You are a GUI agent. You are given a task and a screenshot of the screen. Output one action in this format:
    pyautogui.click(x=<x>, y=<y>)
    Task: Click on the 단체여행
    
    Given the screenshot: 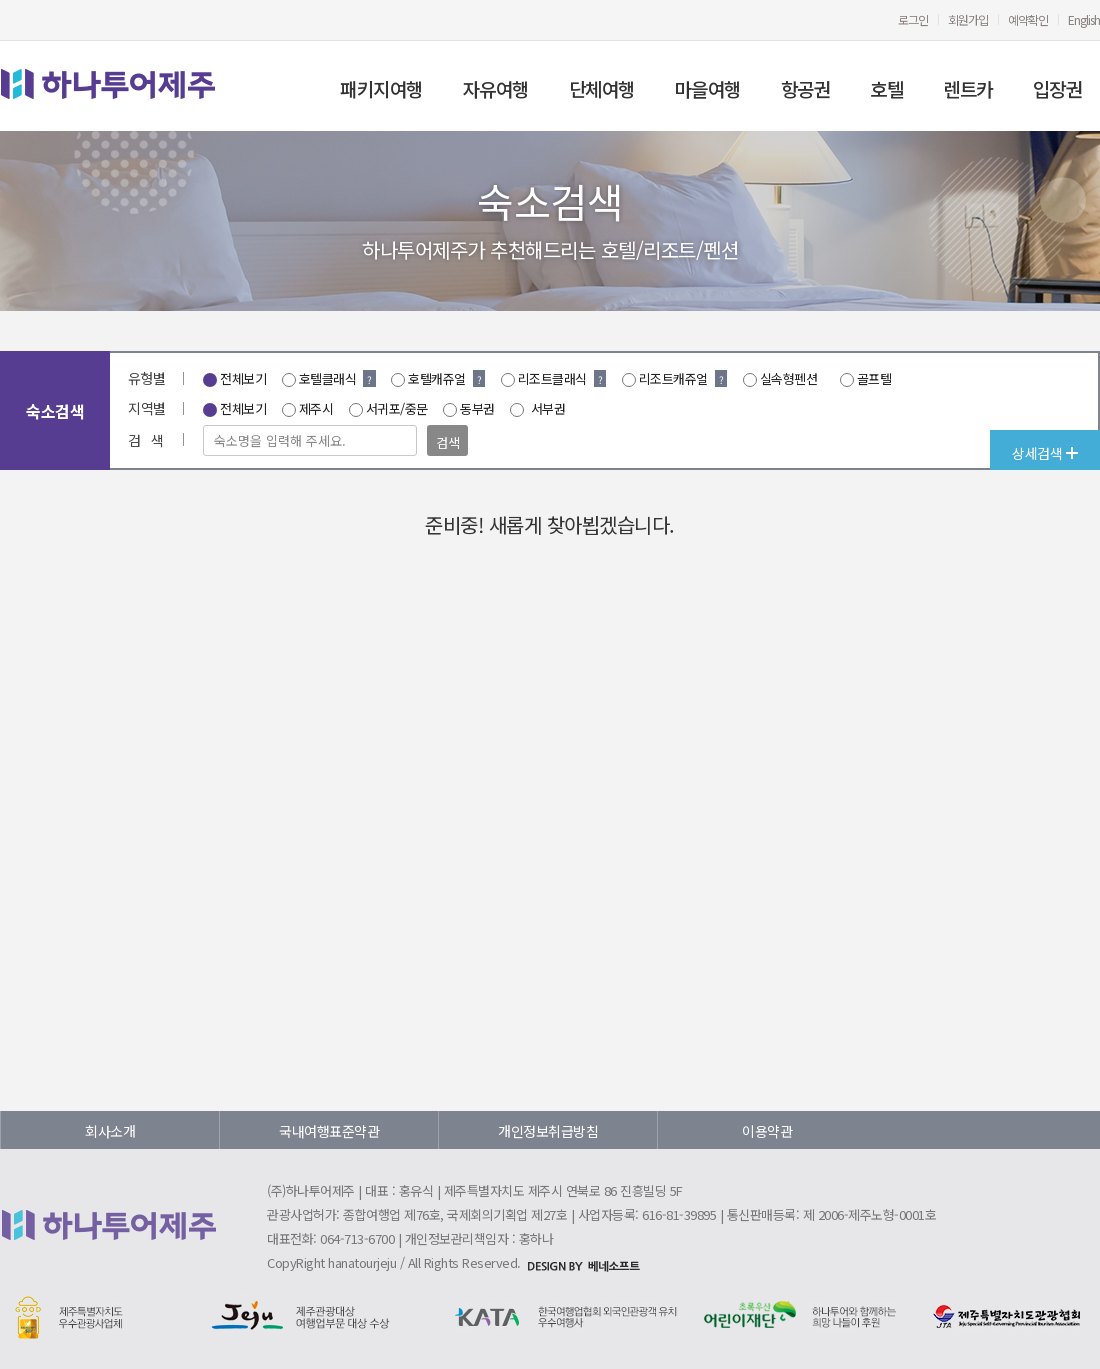 What is the action you would take?
    pyautogui.click(x=602, y=88)
    